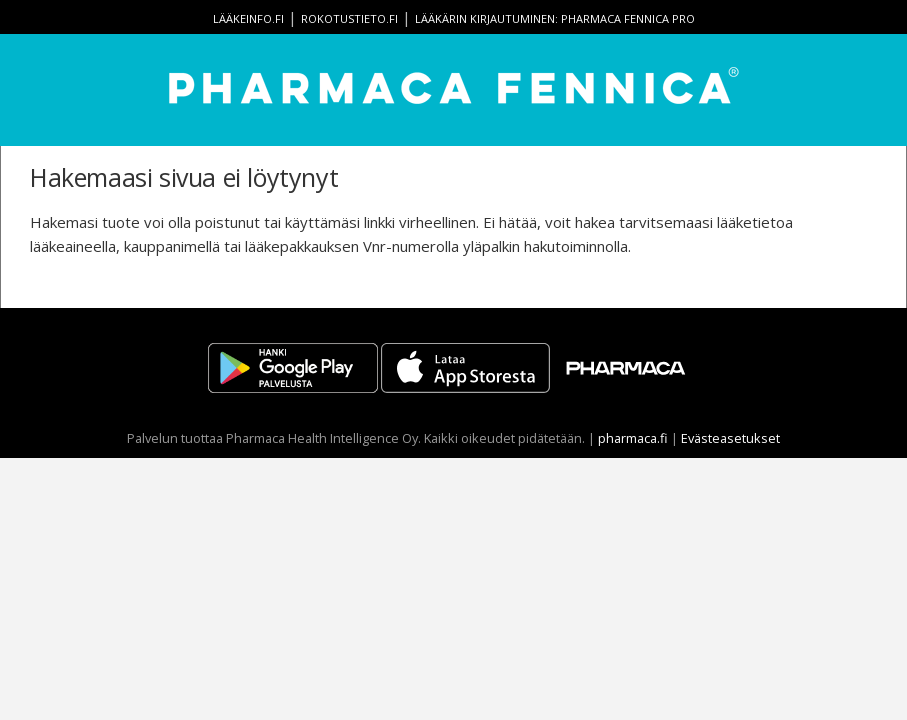  What do you see at coordinates (730, 438) in the screenshot?
I see `Evästeasetukset` at bounding box center [730, 438].